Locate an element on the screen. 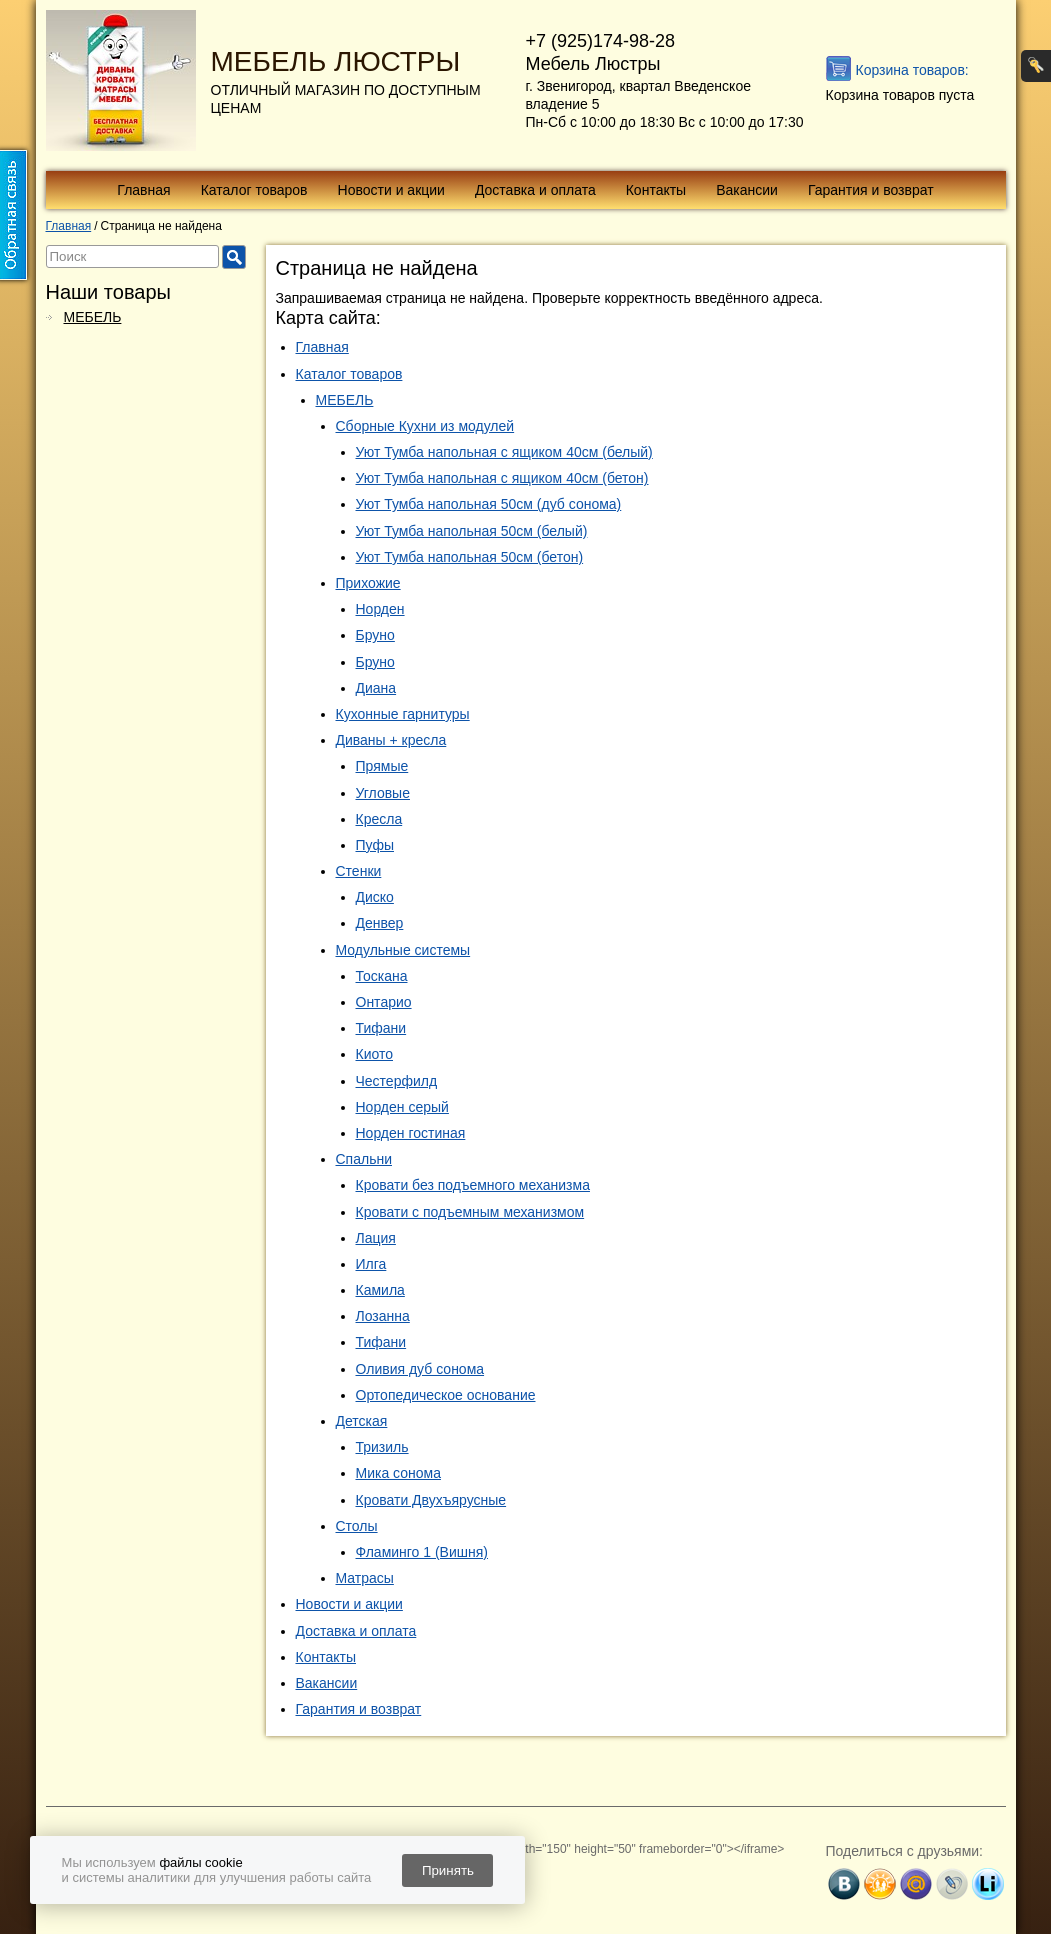 The image size is (1051, 1934). Принять is located at coordinates (448, 1870).